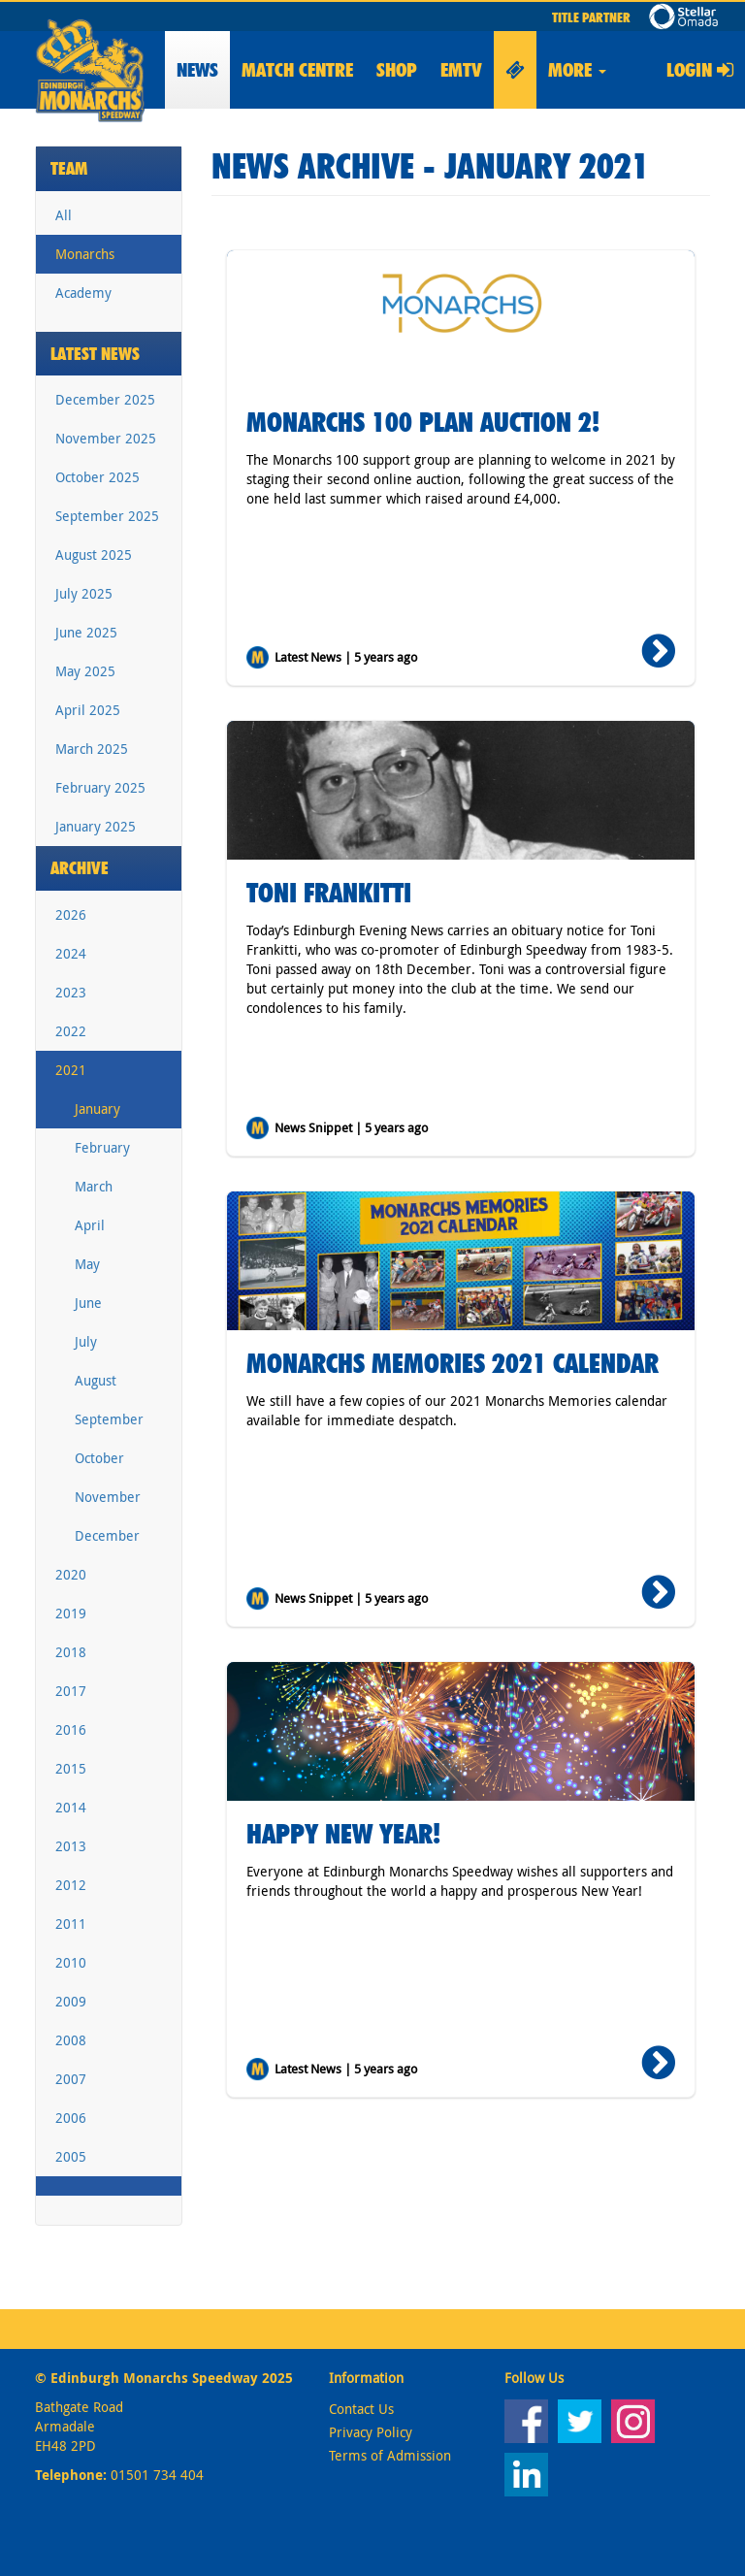 The image size is (745, 2576). I want to click on September 2025, so click(107, 515).